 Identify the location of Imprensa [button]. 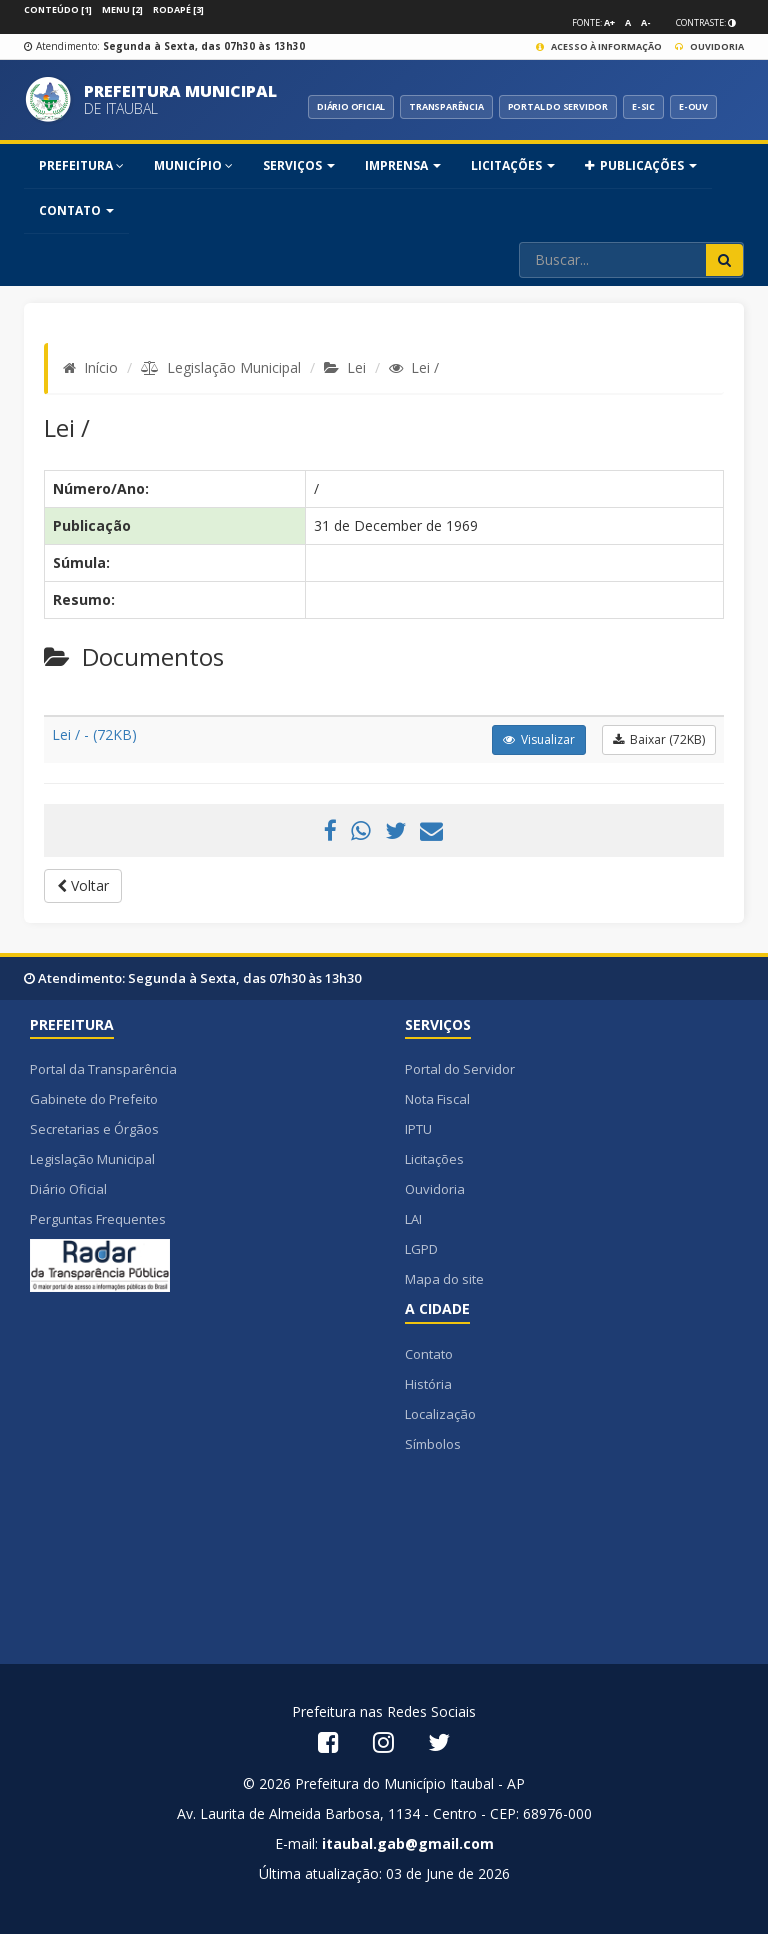
(403, 165).